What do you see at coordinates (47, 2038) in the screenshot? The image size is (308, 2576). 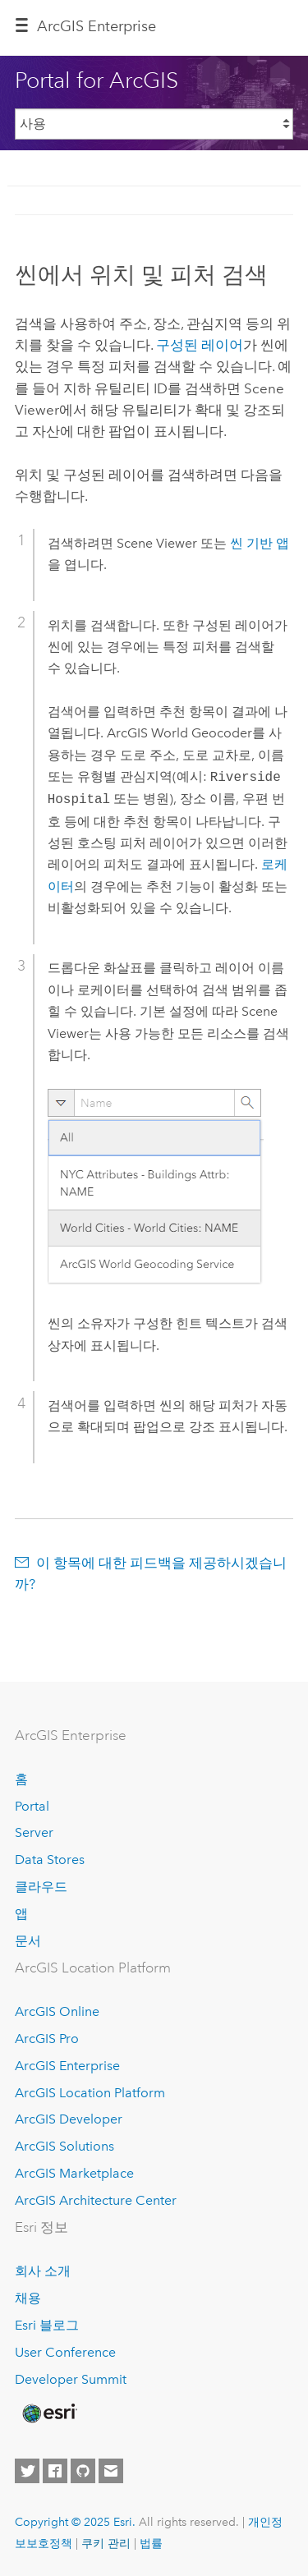 I see `ArcGIS Pro` at bounding box center [47, 2038].